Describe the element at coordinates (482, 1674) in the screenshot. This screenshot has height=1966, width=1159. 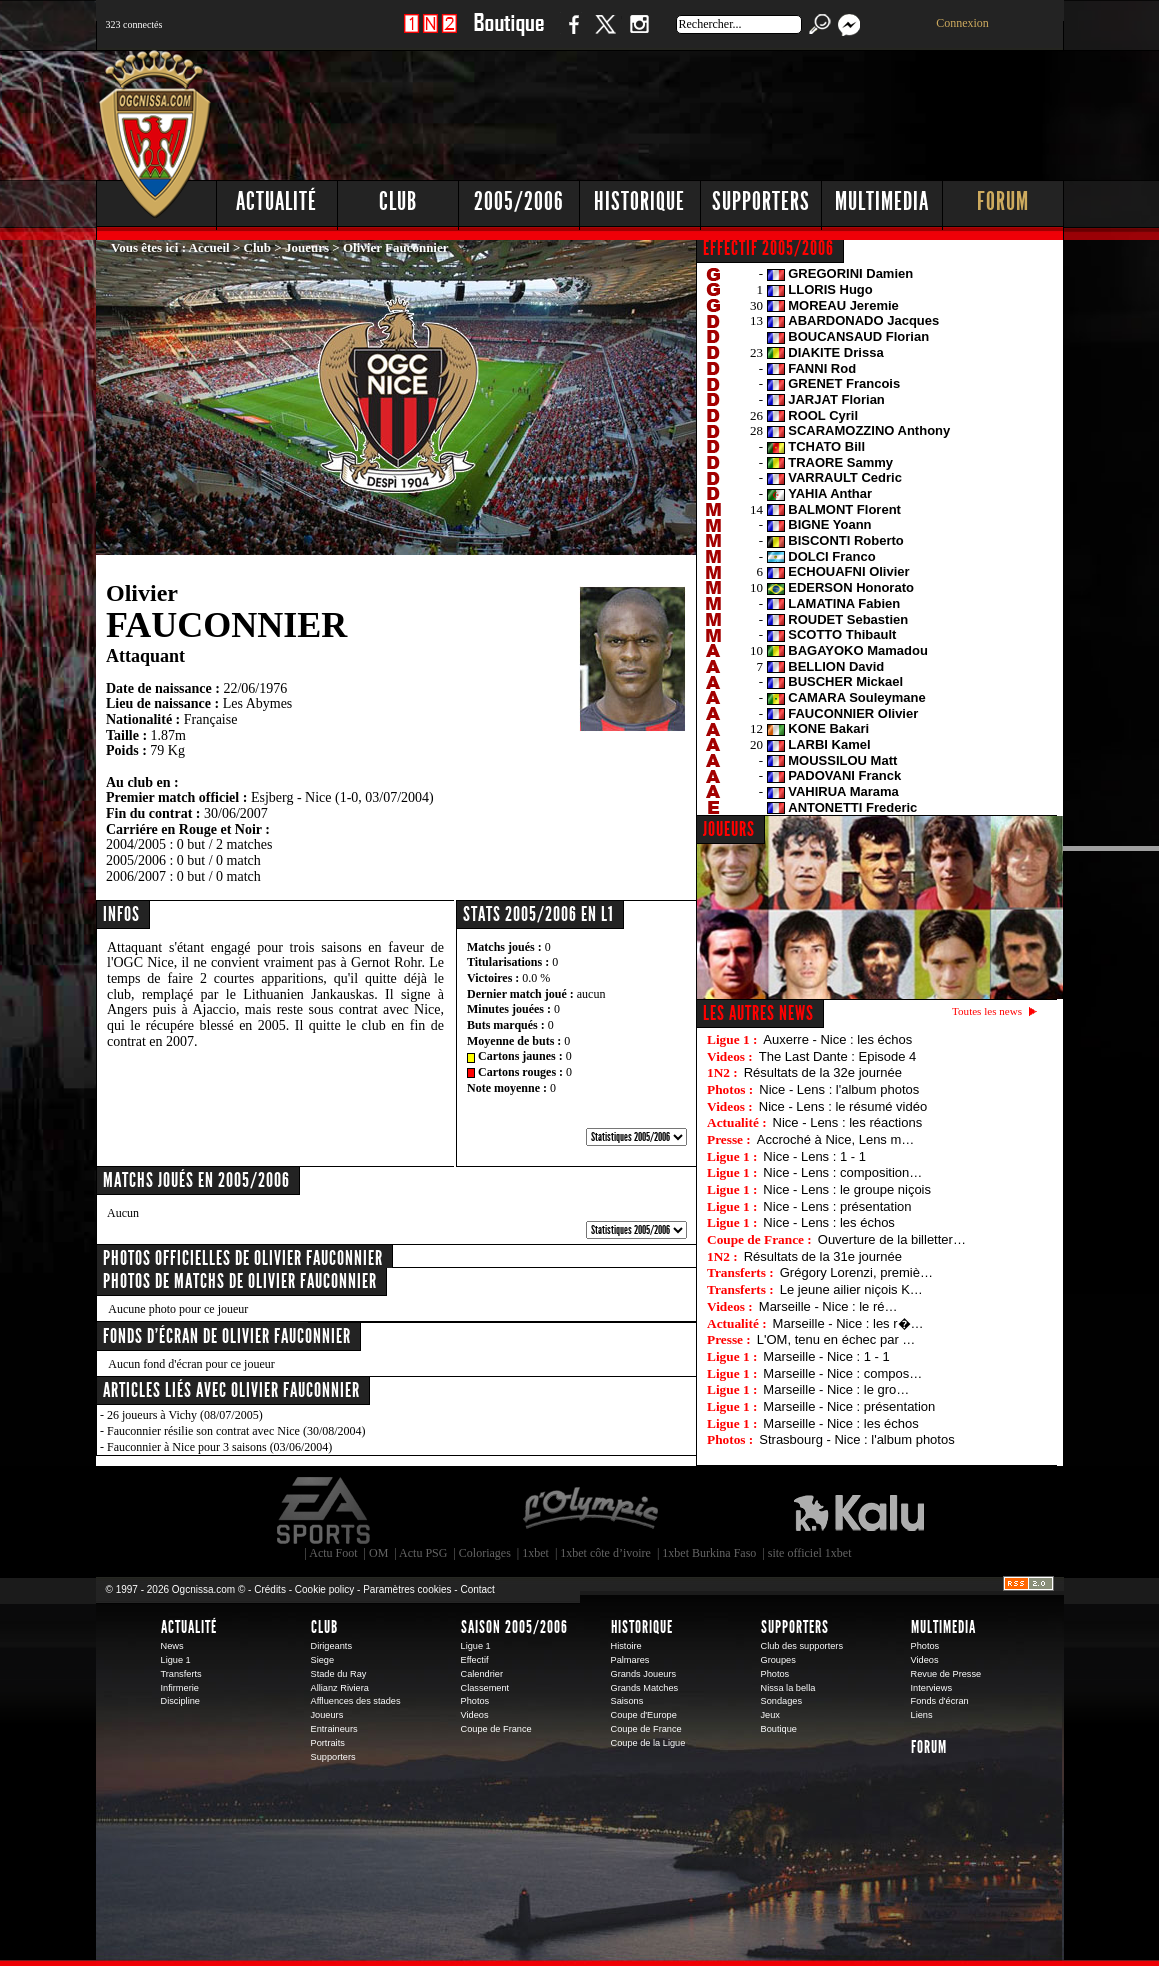
I see `Calendrier` at that location.